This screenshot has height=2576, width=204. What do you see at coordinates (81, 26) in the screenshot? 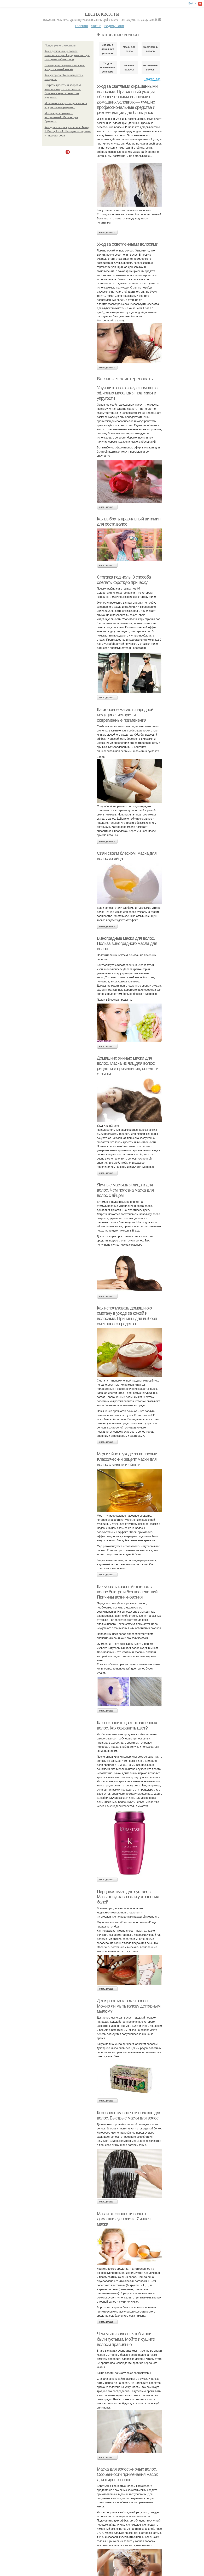
I see `Главная` at bounding box center [81, 26].